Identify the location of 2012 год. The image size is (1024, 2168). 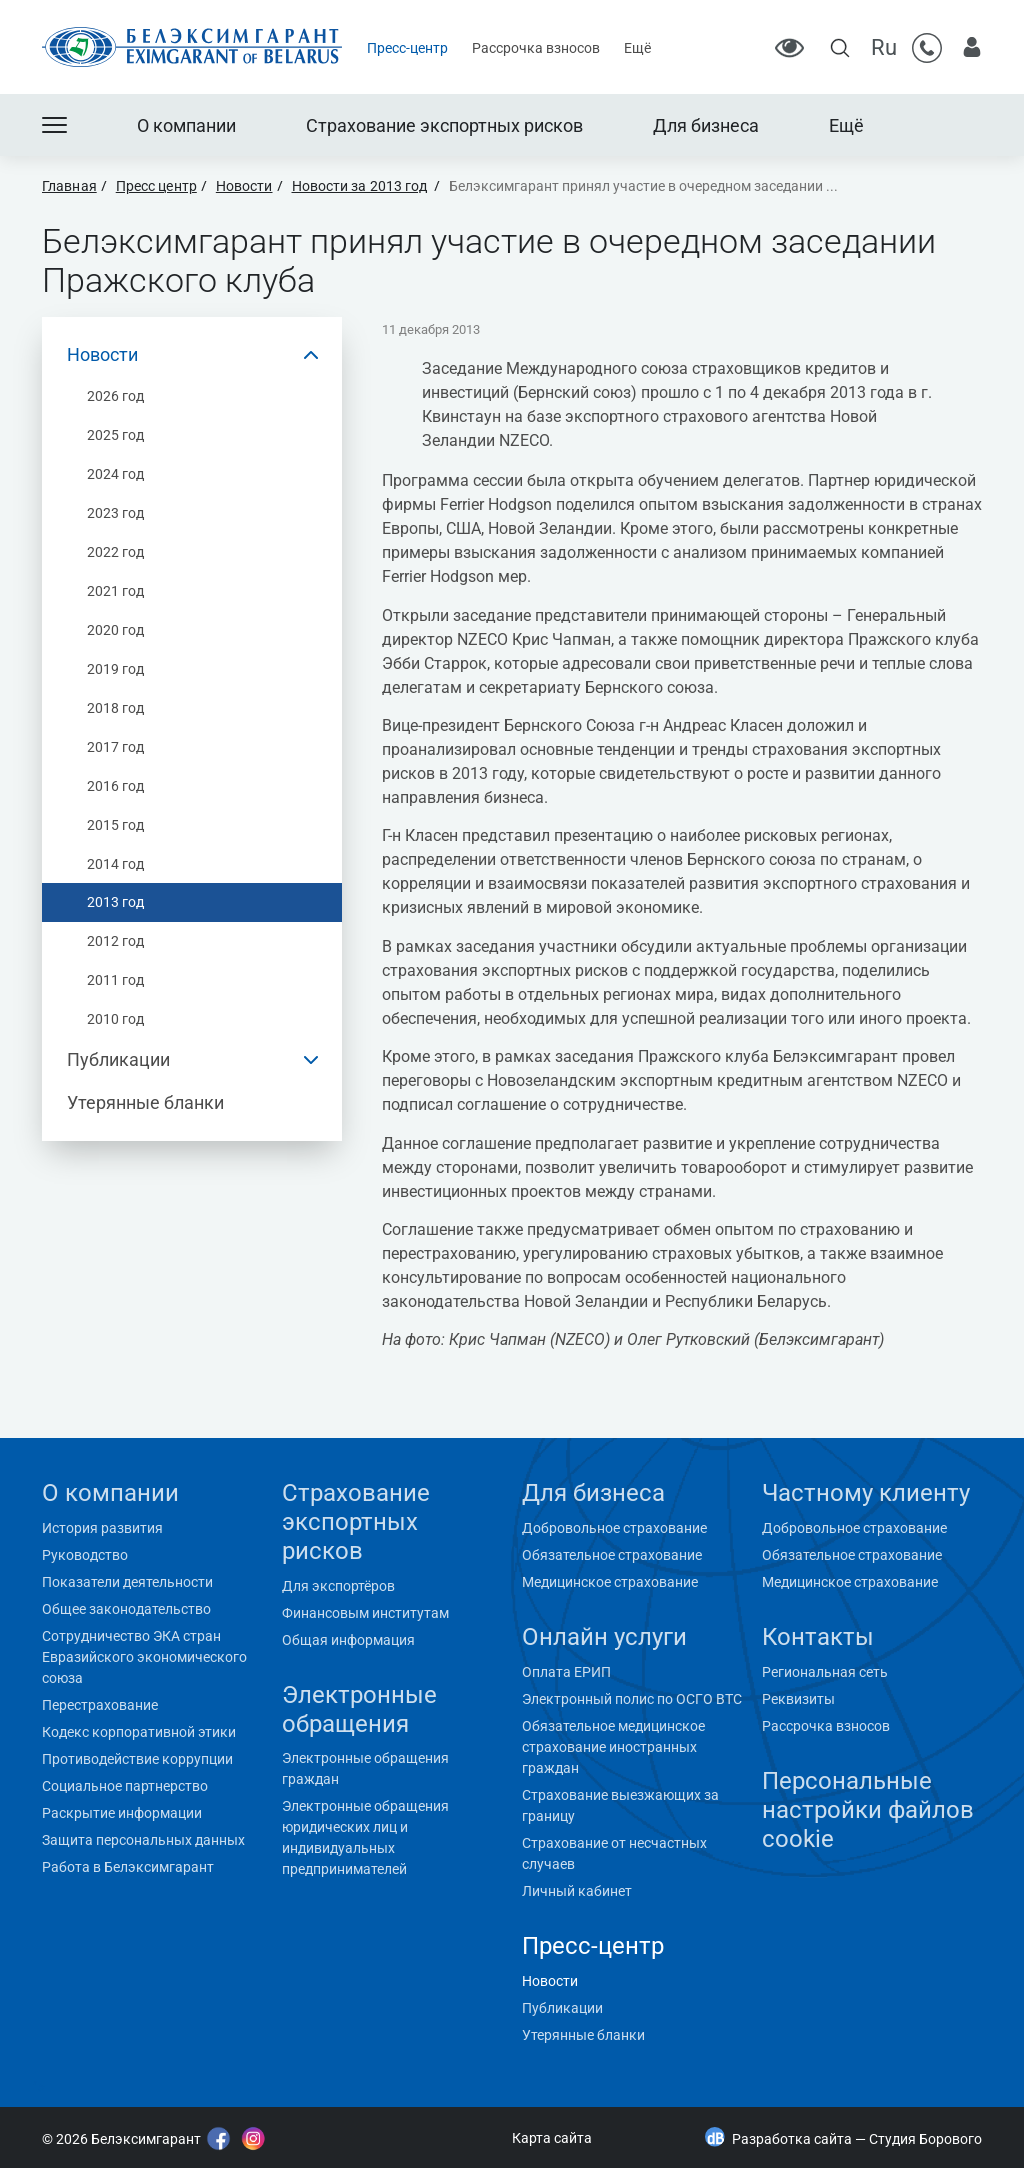
(115, 941).